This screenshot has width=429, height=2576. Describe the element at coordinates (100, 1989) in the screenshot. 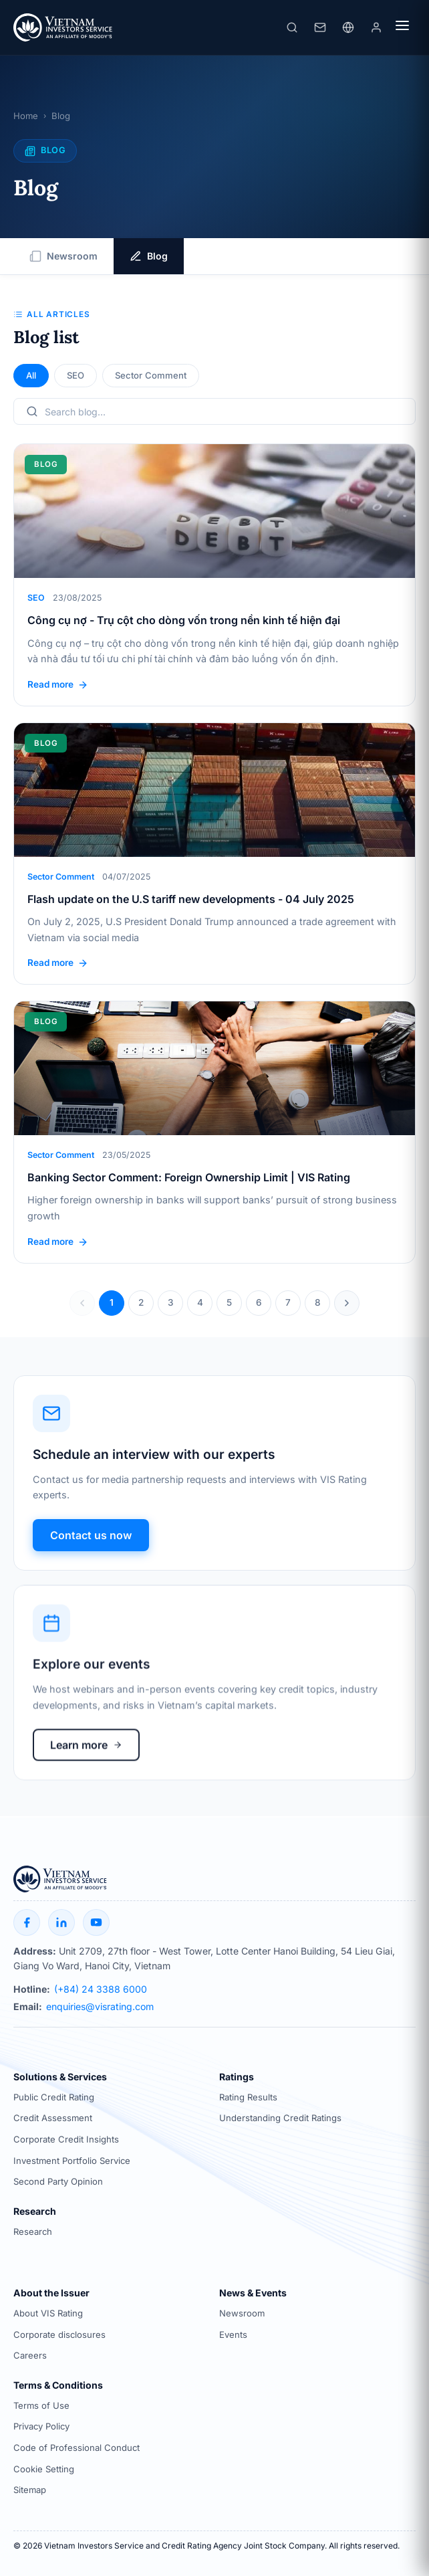

I see `(+84) 24 3388 6000` at that location.